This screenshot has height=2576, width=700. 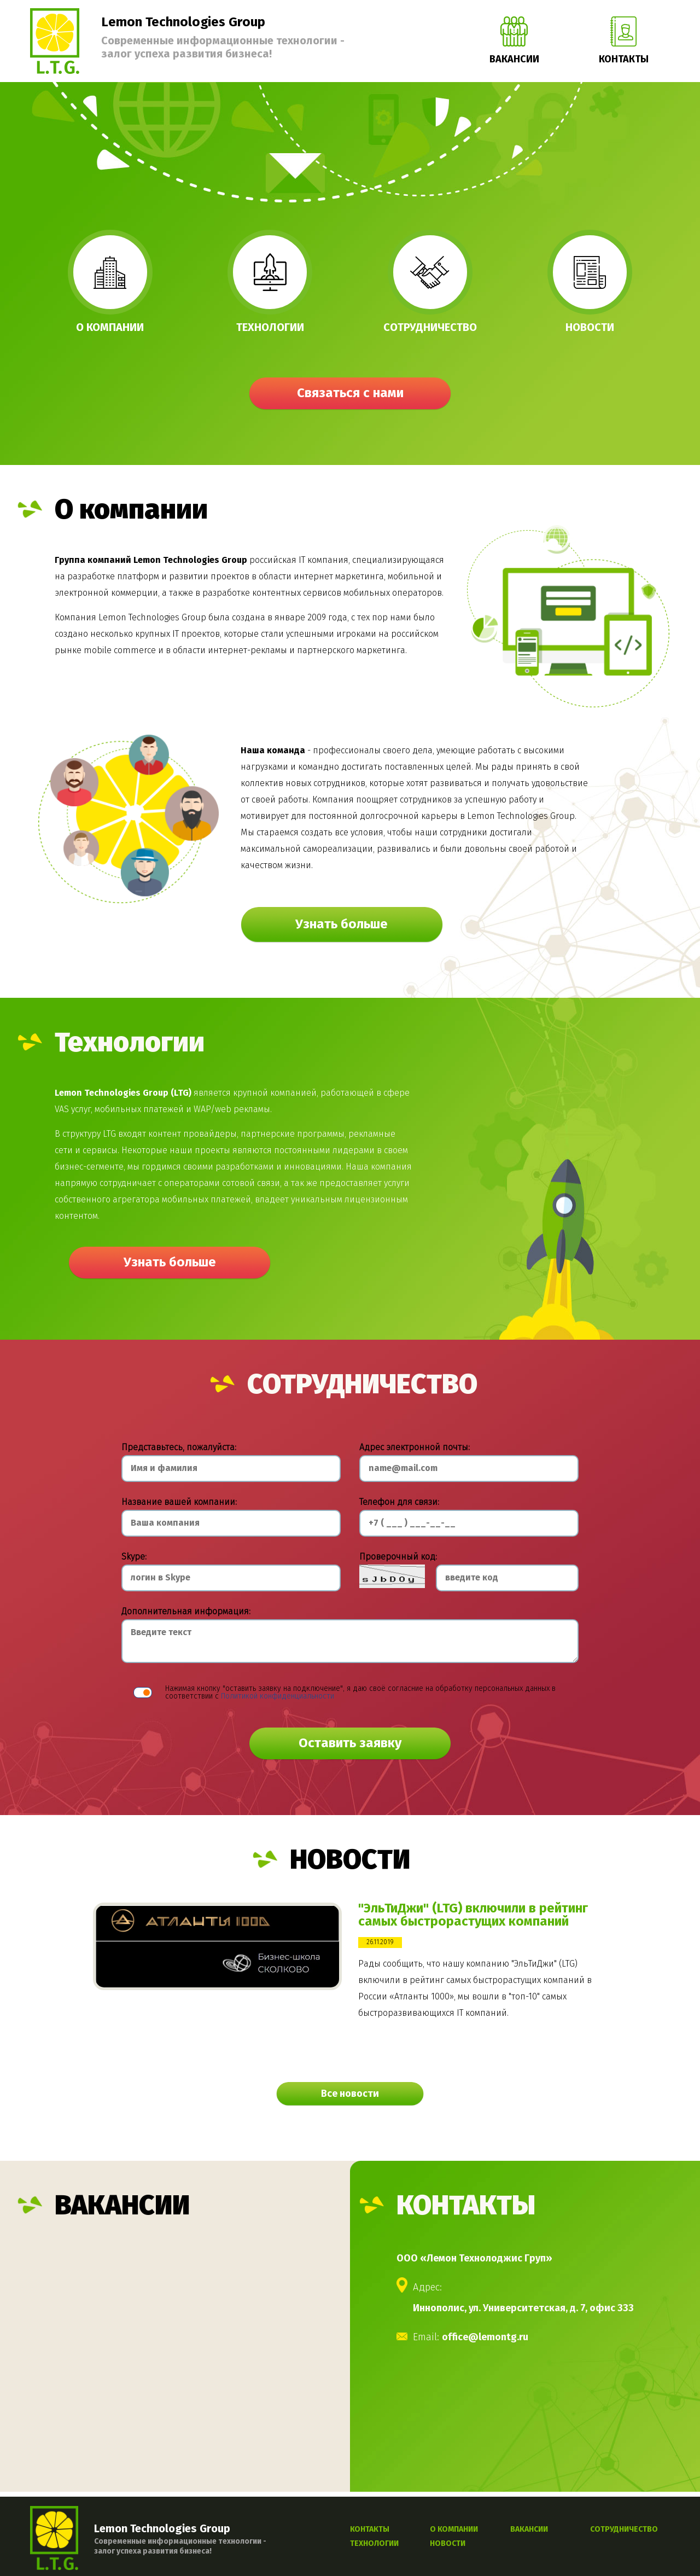 I want to click on СОТРУДНИЧЕСТВО, so click(x=624, y=2529).